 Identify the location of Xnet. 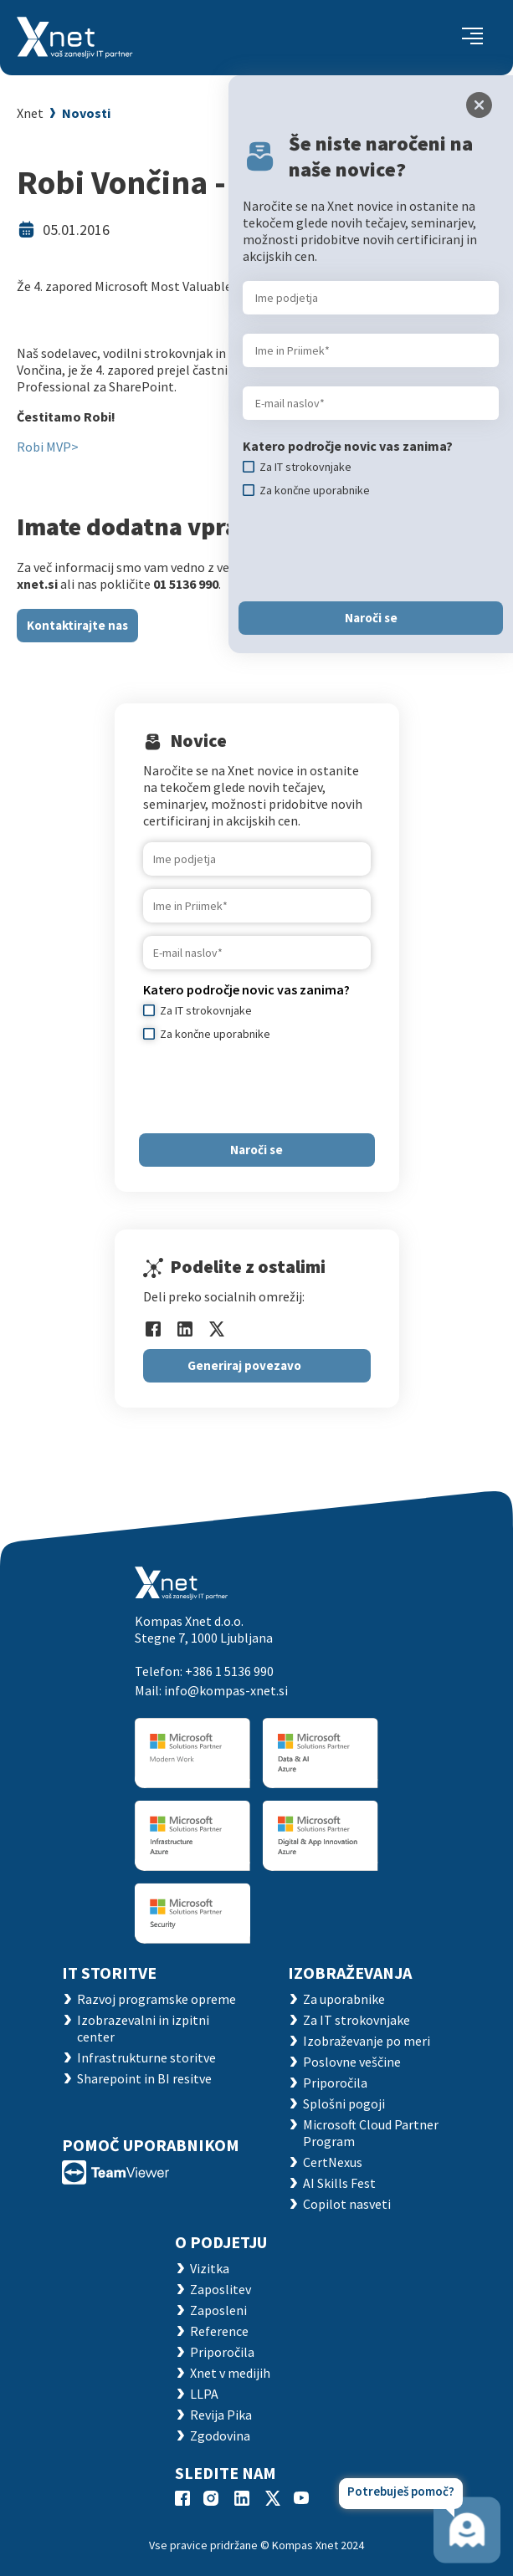
(30, 113).